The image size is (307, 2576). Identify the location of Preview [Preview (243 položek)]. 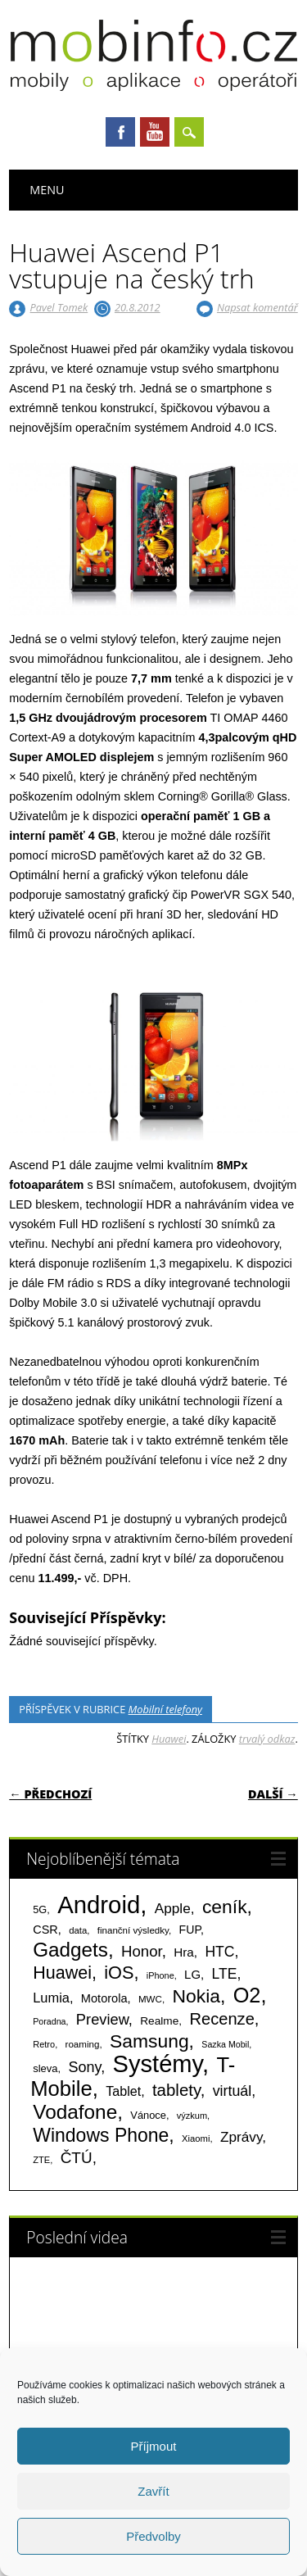
(102, 2019).